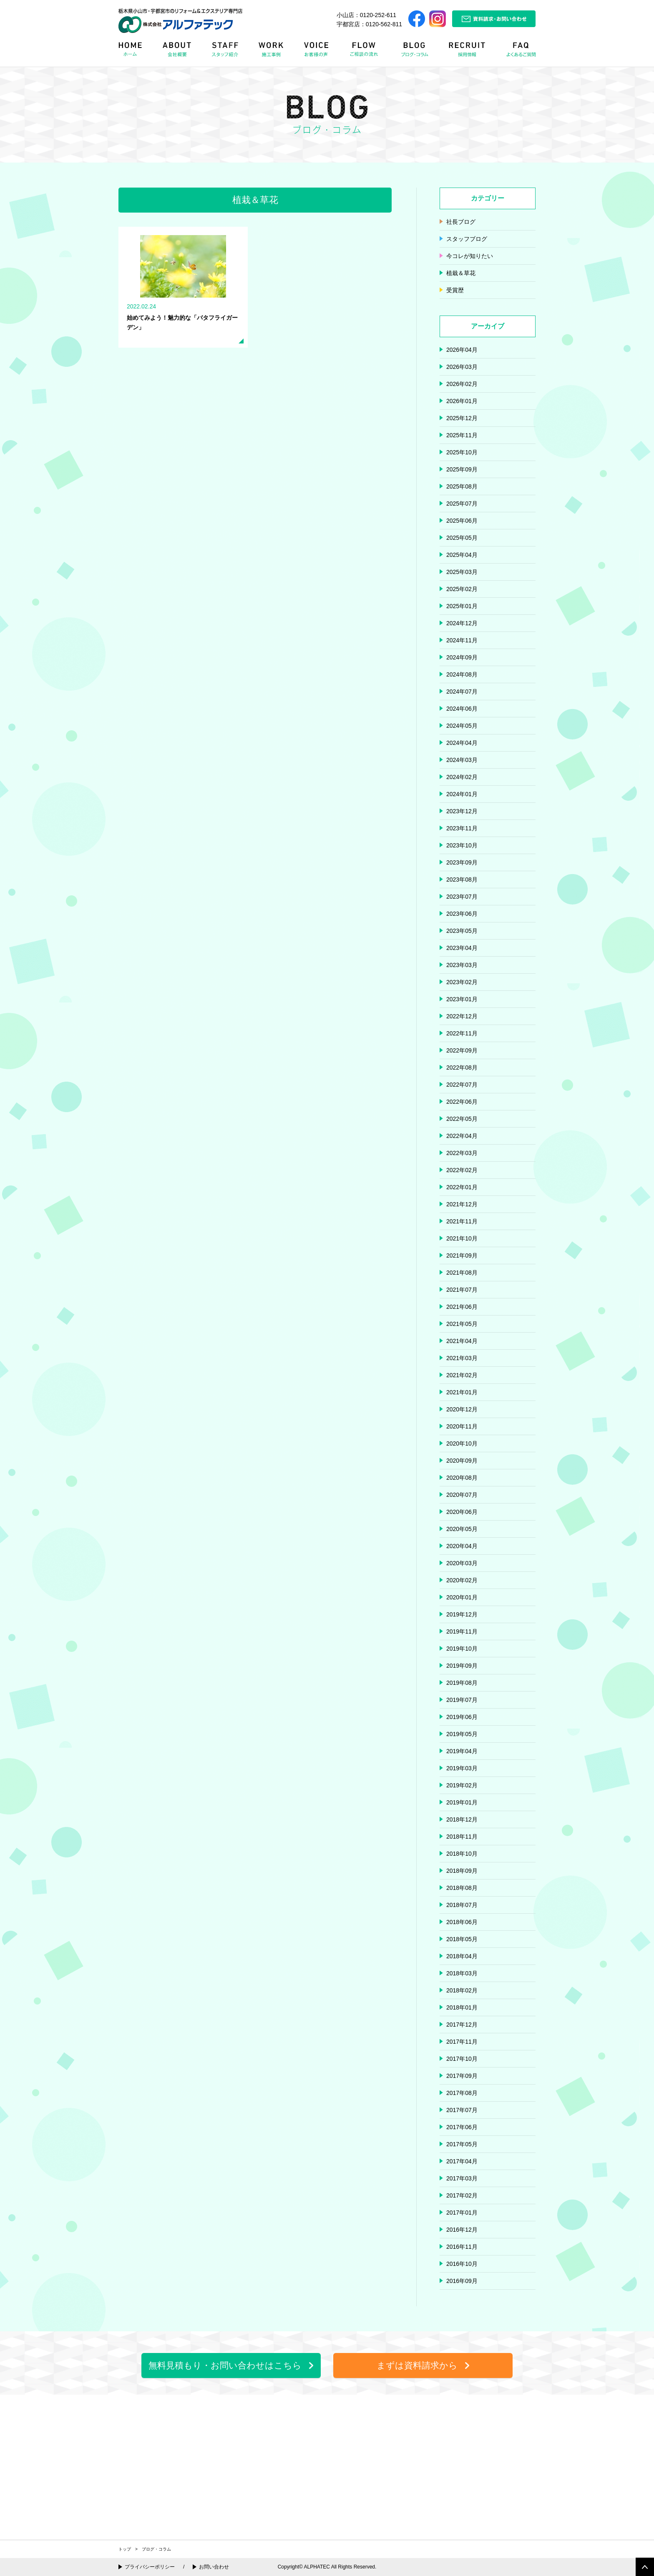 The image size is (654, 2576). Describe the element at coordinates (462, 2229) in the screenshot. I see `2016年12月` at that location.